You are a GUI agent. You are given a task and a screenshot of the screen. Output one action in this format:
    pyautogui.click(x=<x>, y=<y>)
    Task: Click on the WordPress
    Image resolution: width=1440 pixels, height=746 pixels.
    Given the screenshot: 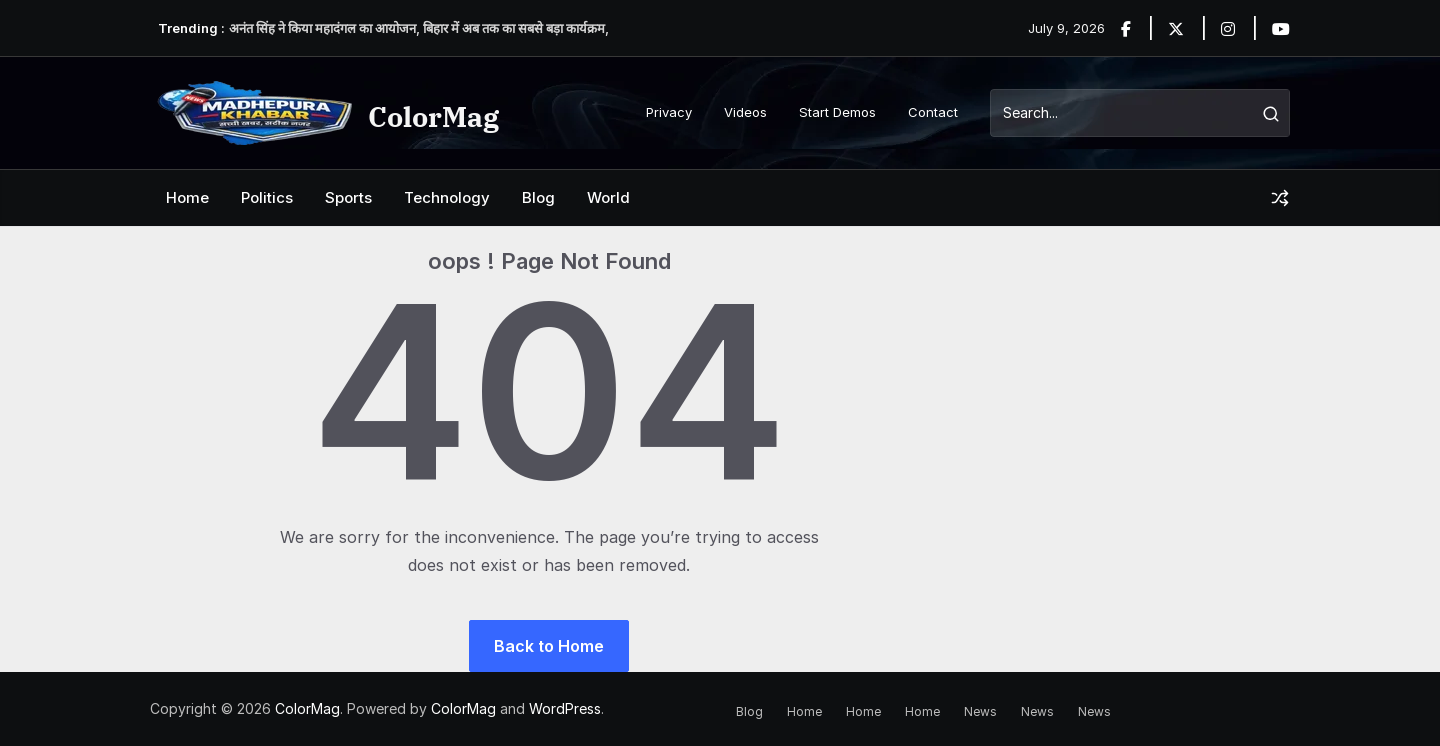 What is the action you would take?
    pyautogui.click(x=565, y=708)
    